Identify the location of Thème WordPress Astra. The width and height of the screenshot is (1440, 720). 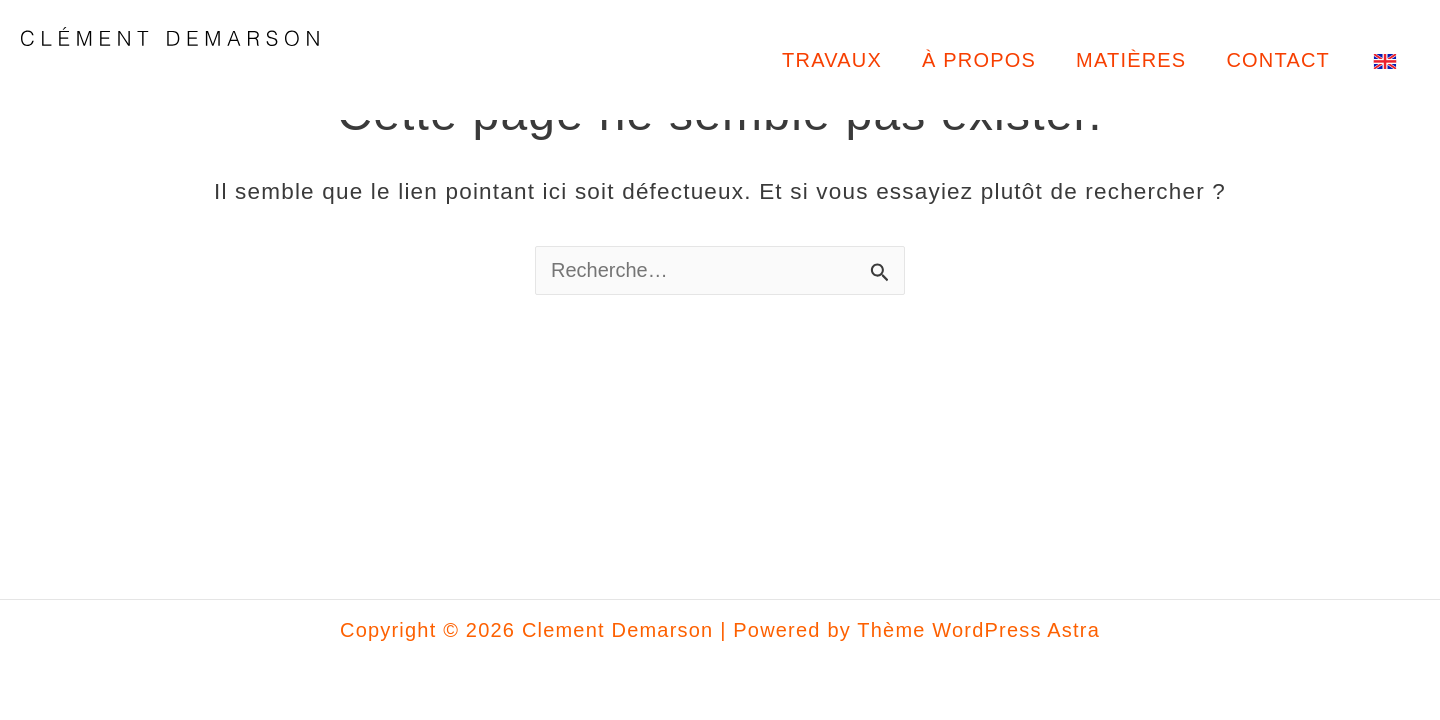
(978, 630).